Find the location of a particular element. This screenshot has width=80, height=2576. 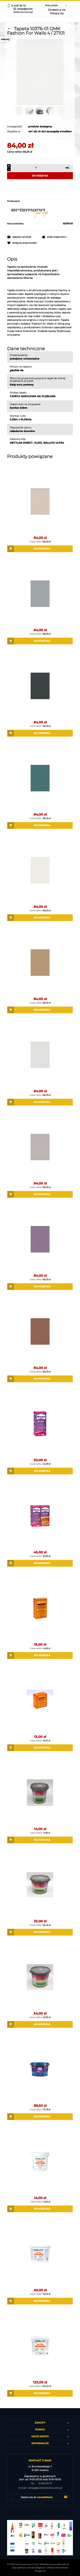

[Do koszyka Tapeta 10376-38 GMK Fashion For Walls 4 / 27109] is located at coordinates (40, 1194).